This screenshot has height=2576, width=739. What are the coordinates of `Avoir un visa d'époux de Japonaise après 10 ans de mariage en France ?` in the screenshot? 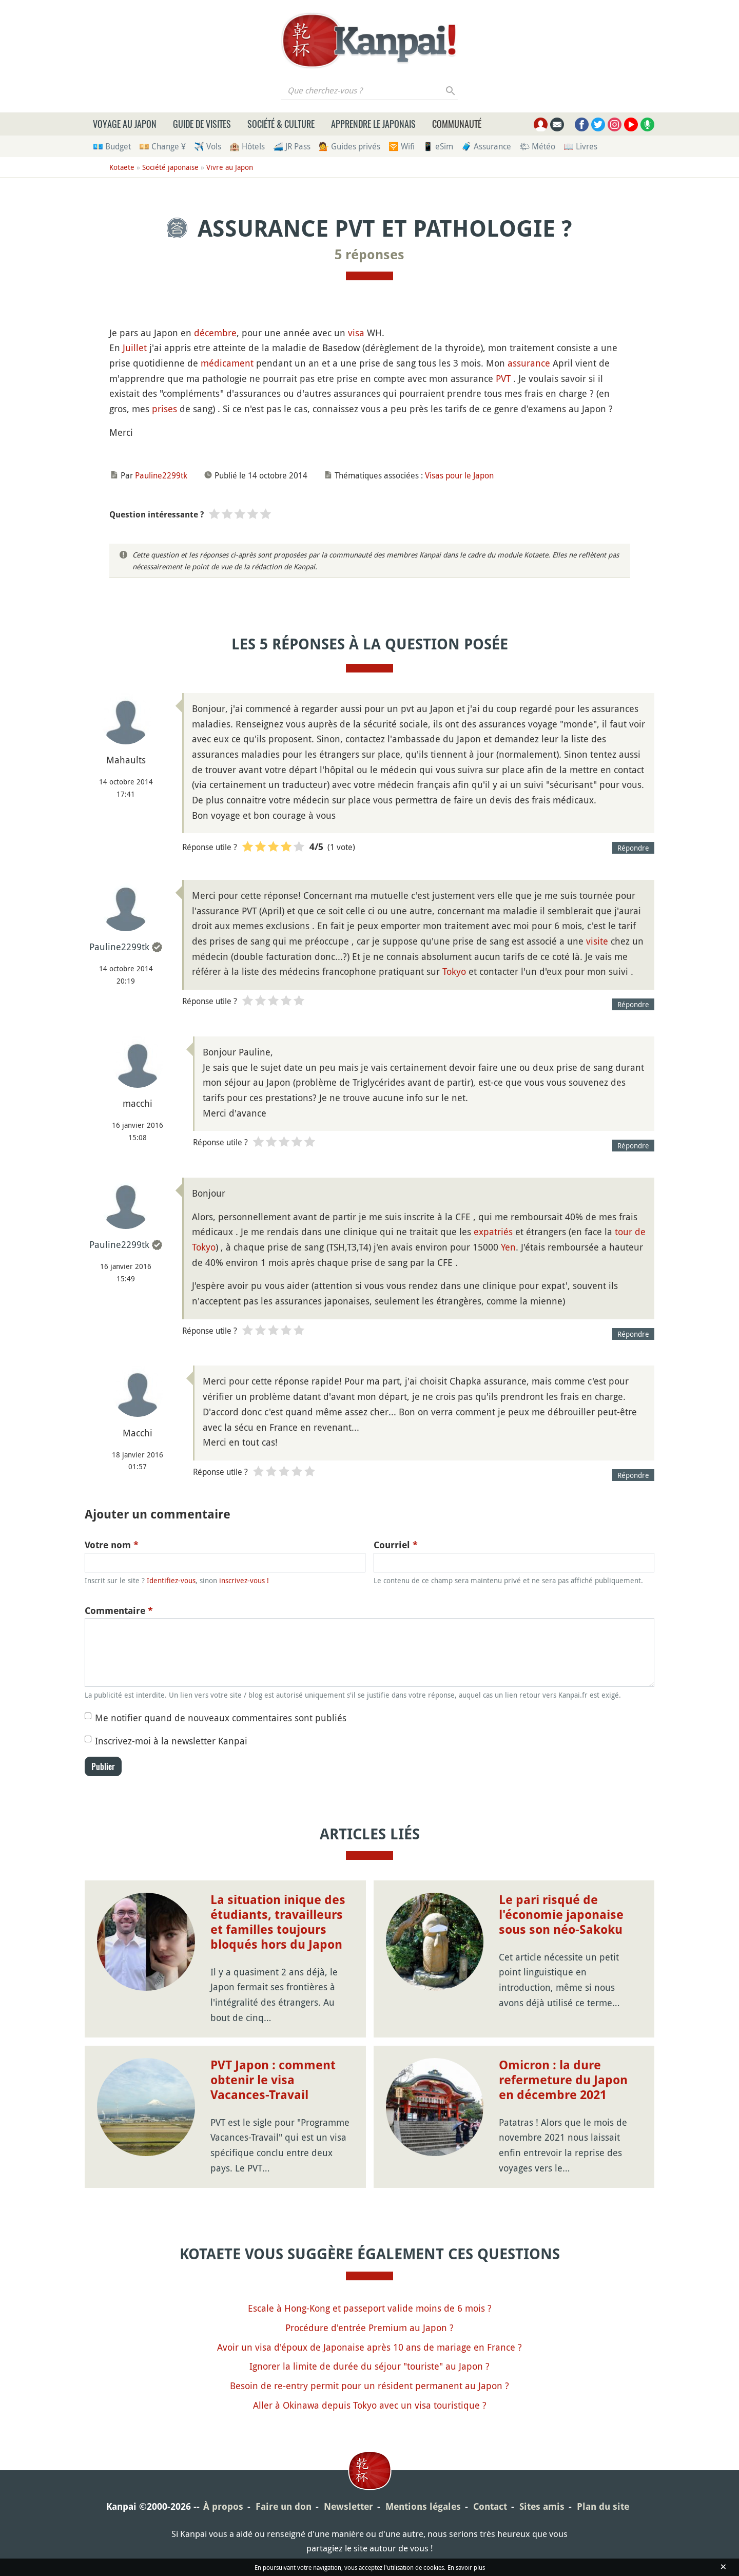 It's located at (369, 2347).